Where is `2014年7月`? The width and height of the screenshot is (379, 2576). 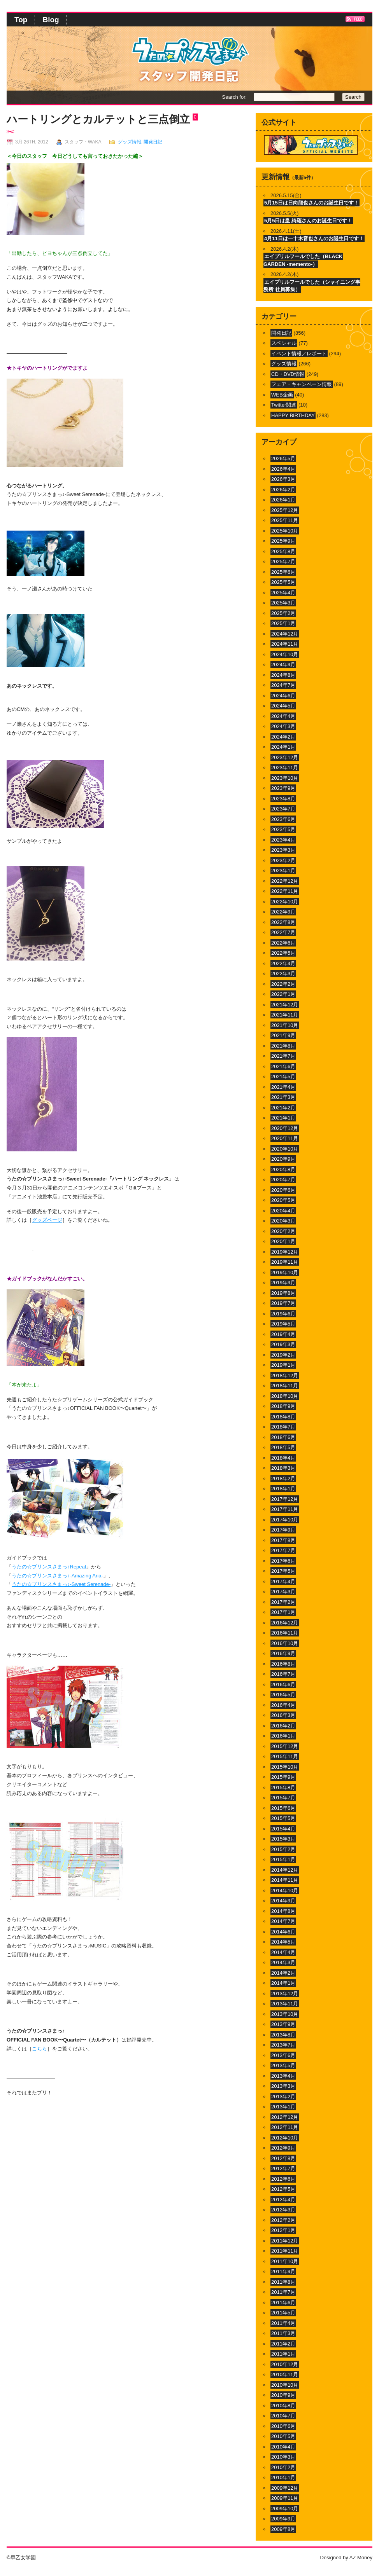
2014年7月 is located at coordinates (283, 1921).